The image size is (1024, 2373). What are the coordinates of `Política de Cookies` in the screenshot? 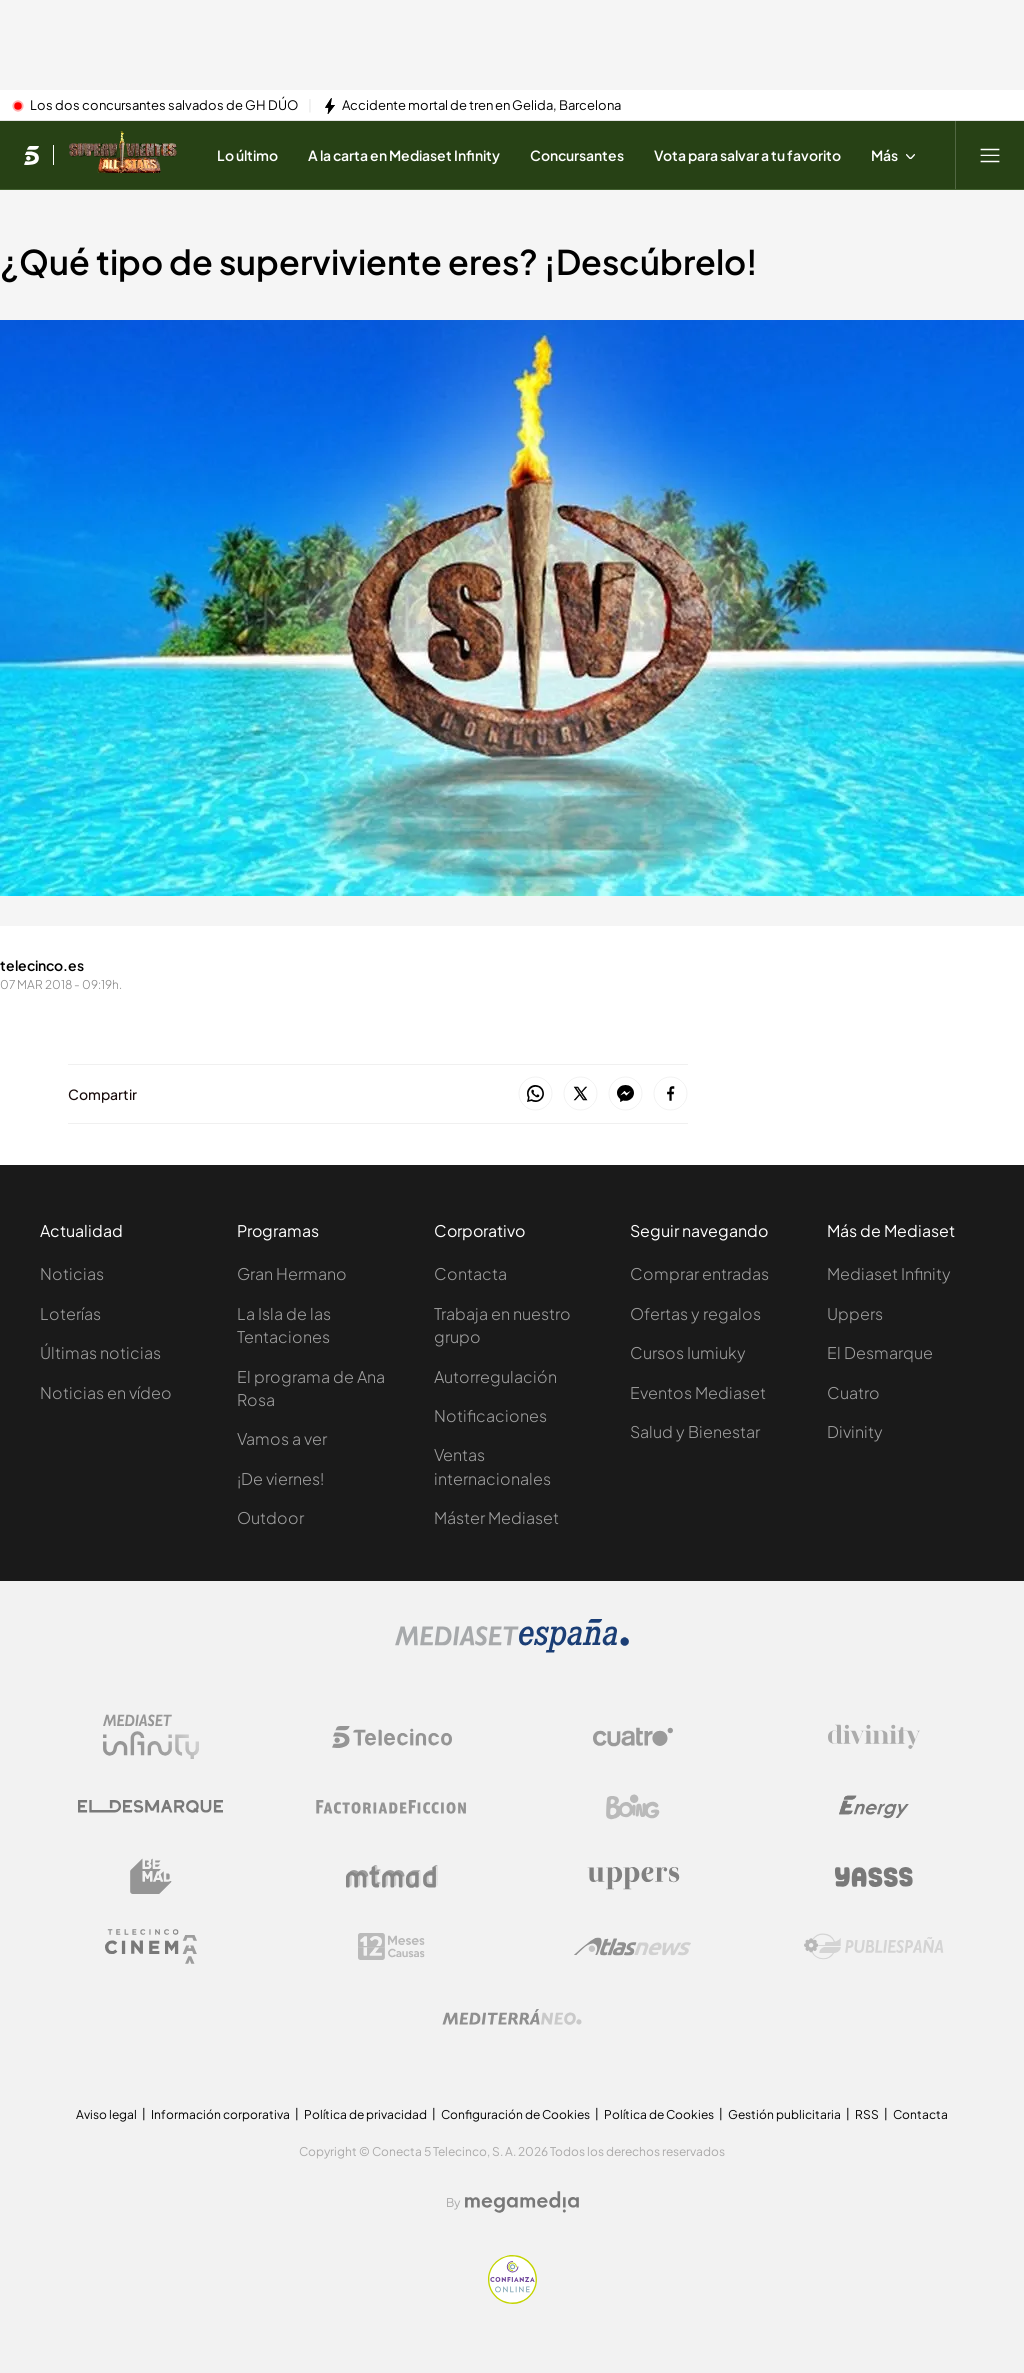 It's located at (659, 2114).